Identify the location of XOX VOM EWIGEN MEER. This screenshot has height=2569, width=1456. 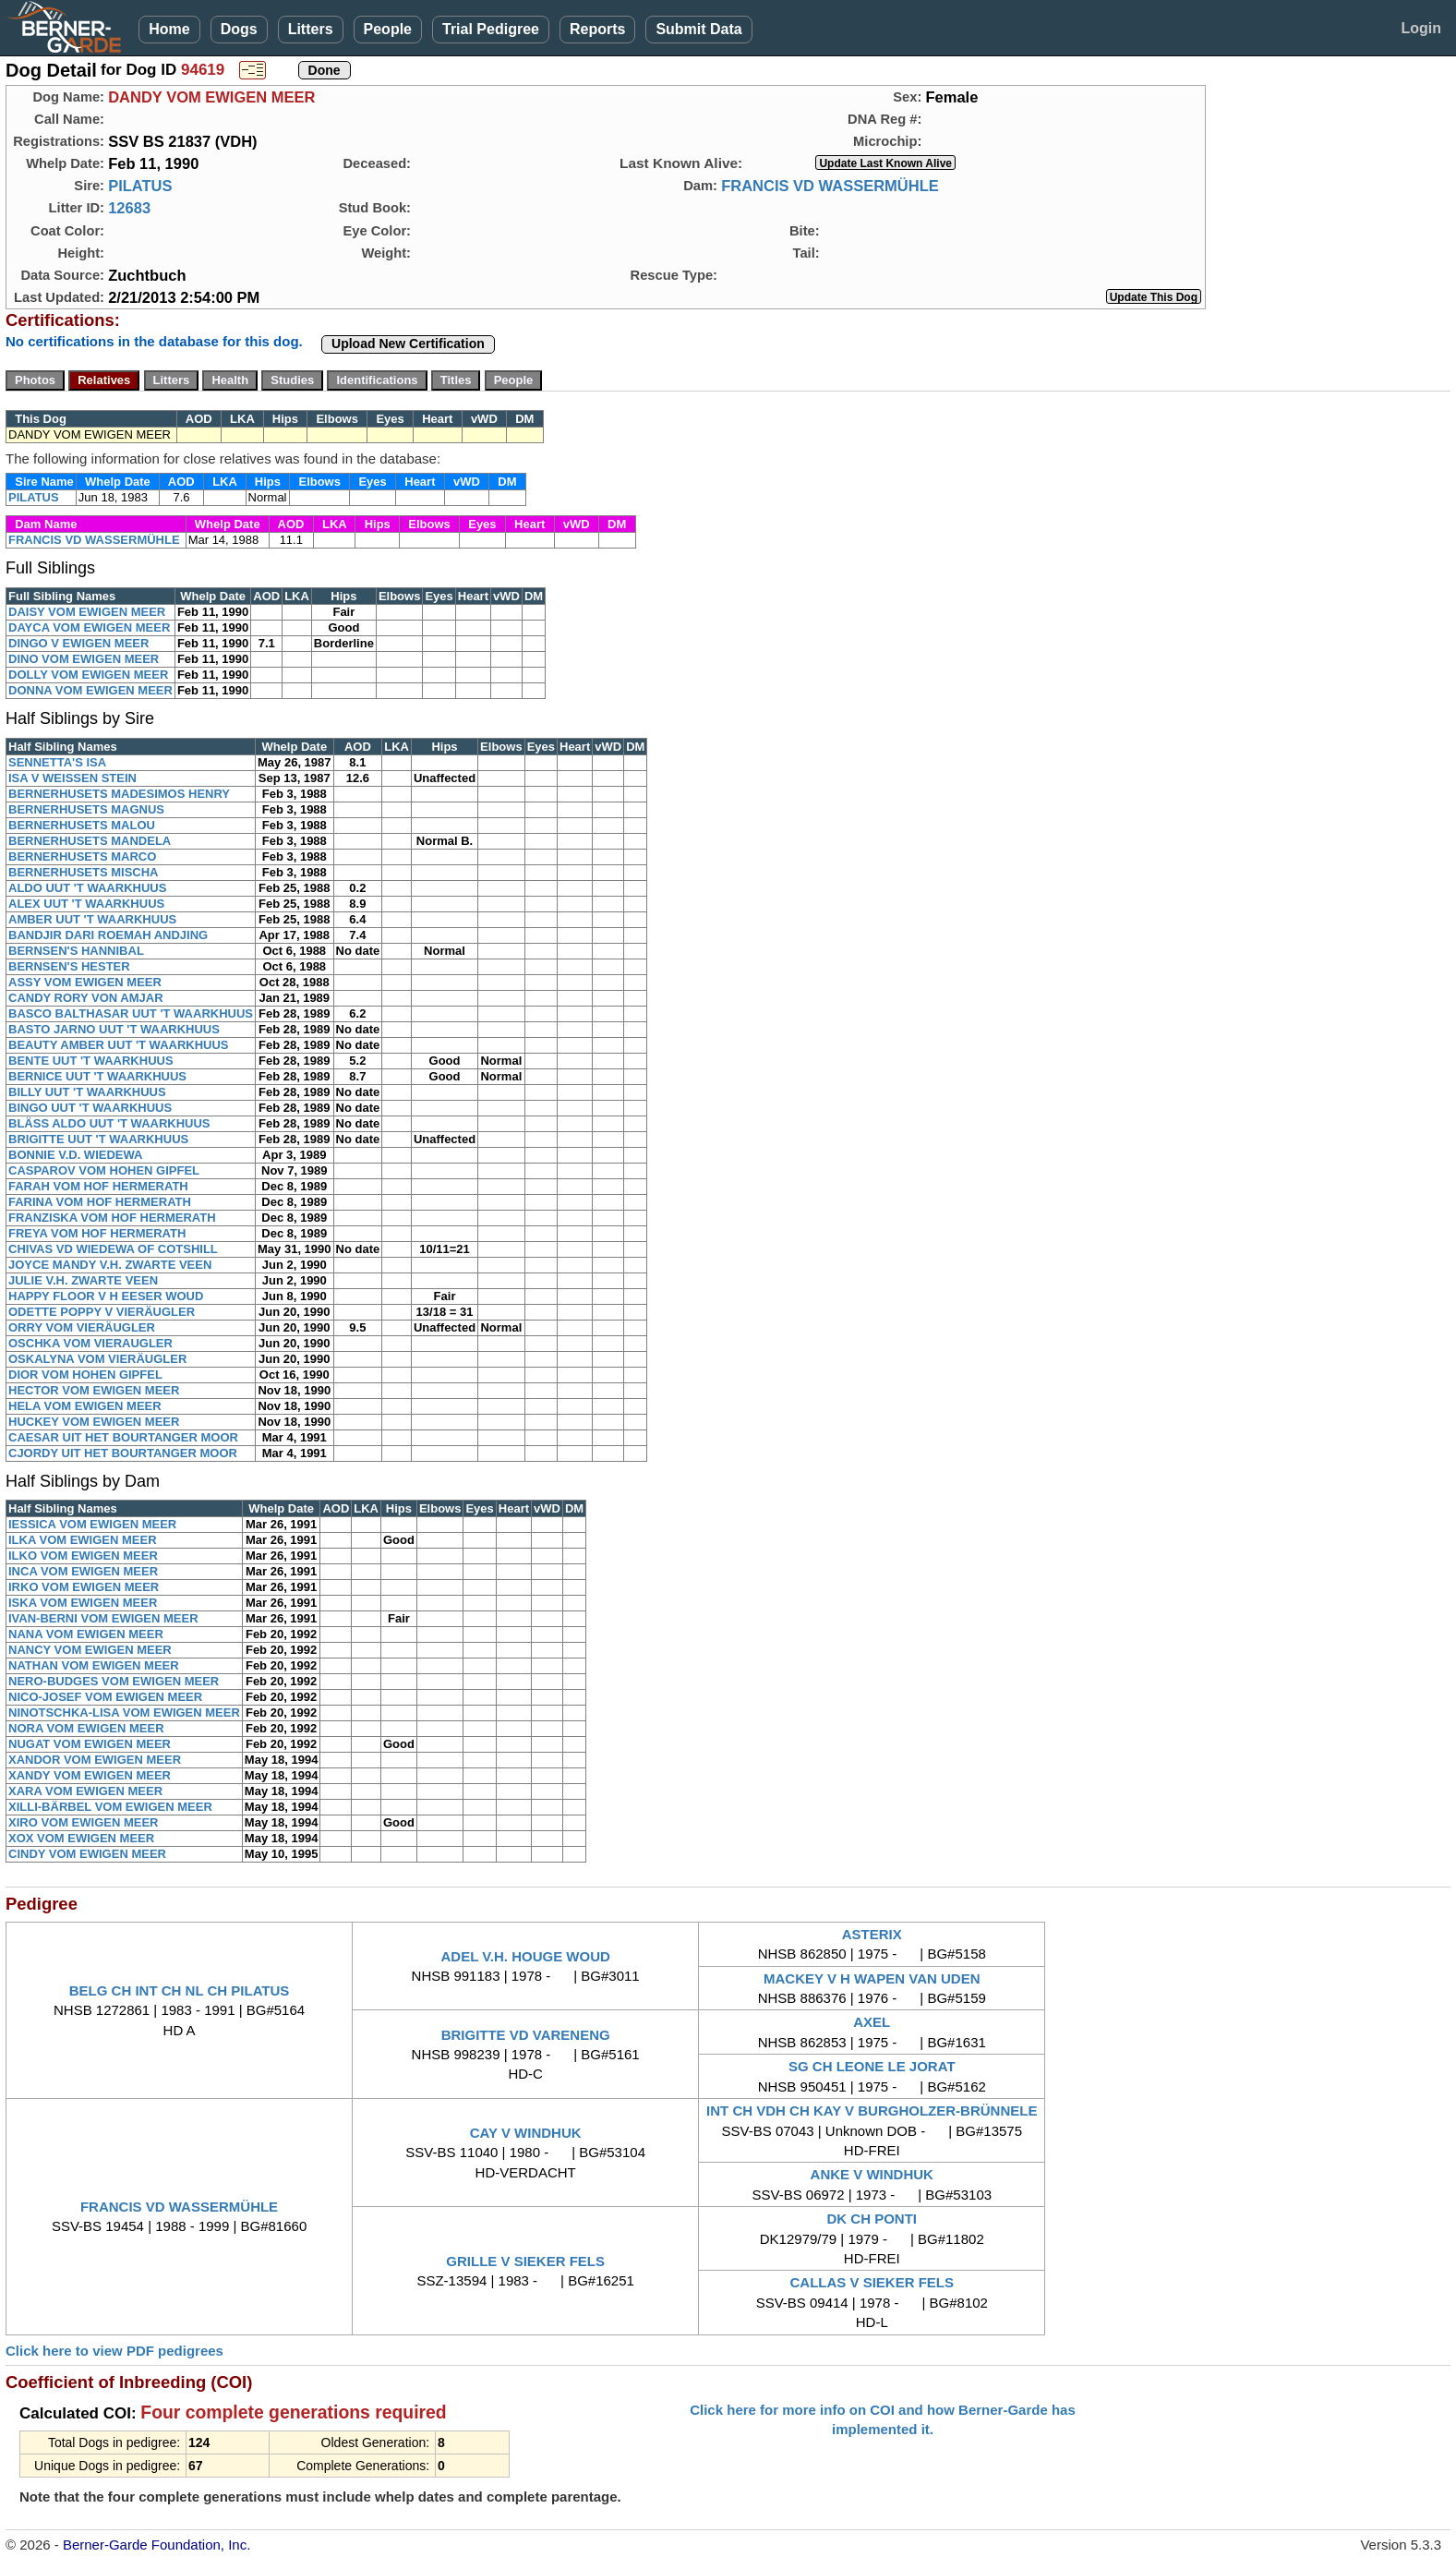
(81, 1838).